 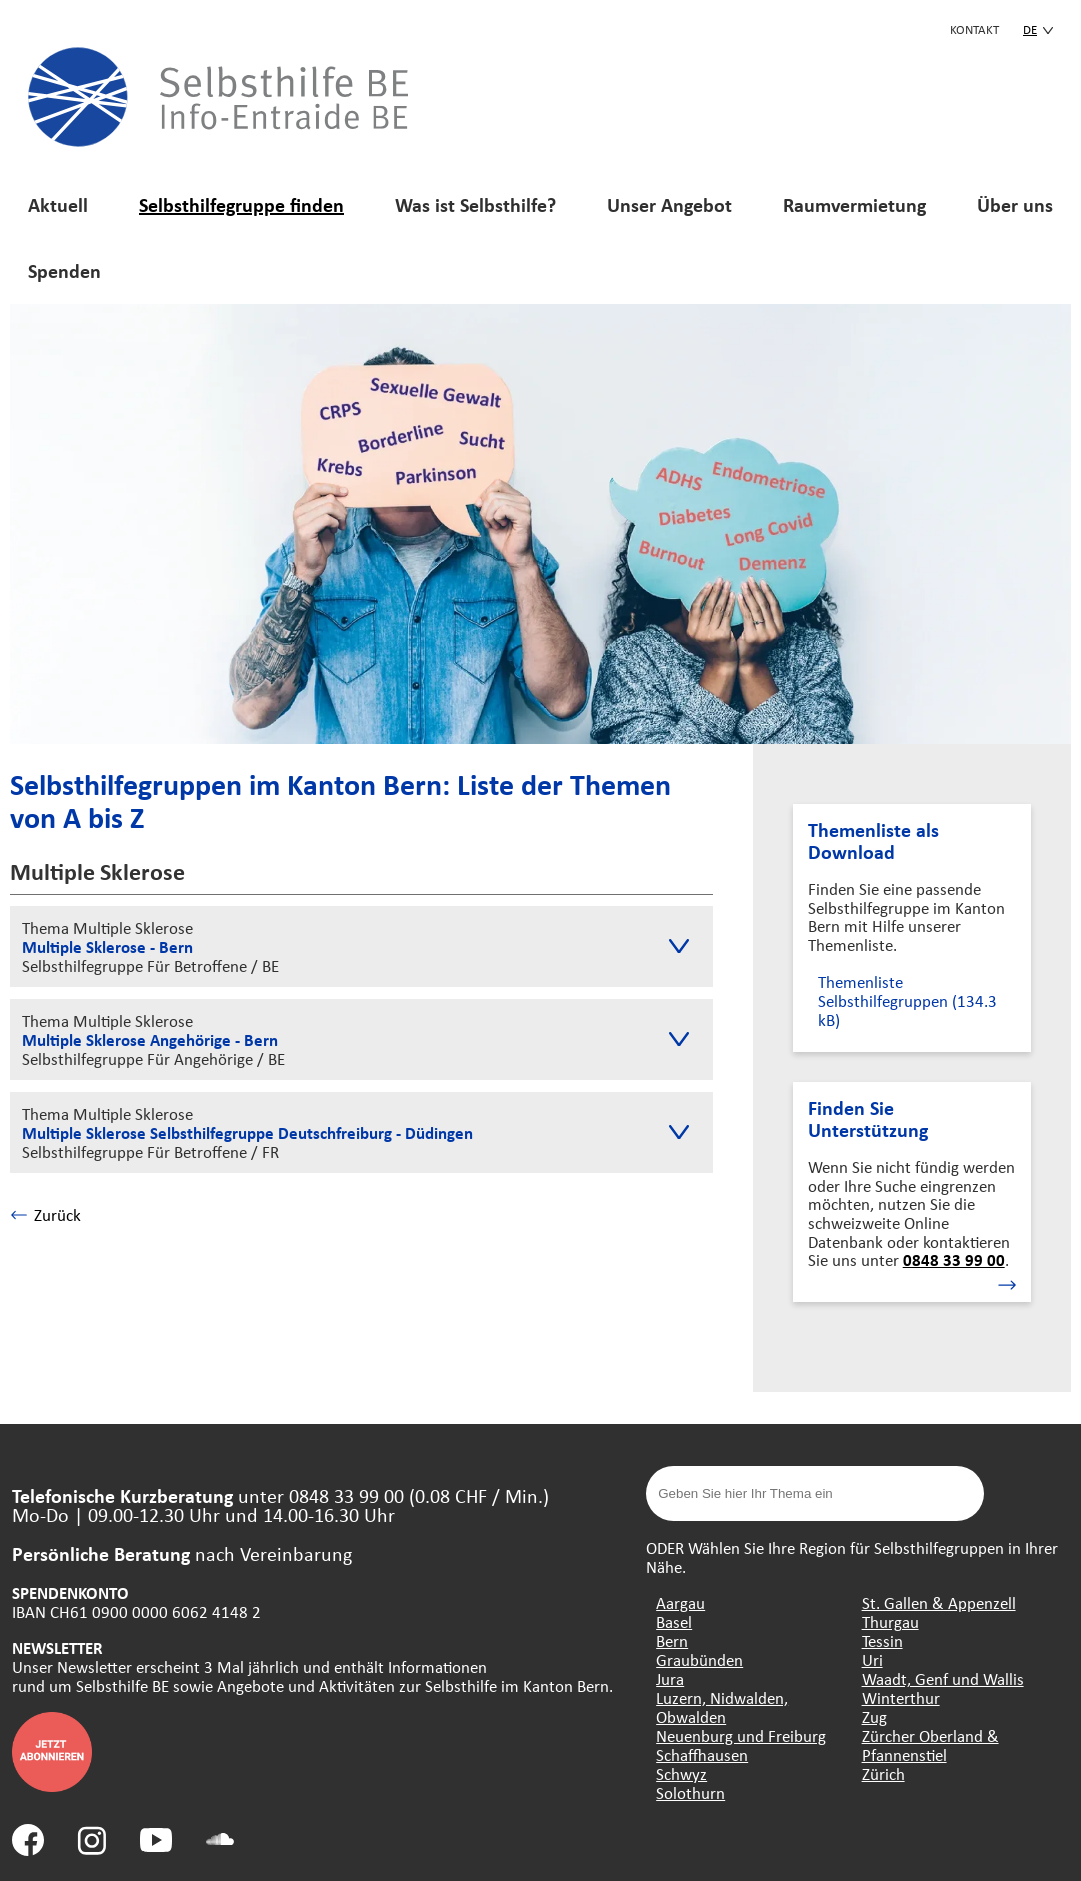 I want to click on Aargau, so click(x=680, y=1602).